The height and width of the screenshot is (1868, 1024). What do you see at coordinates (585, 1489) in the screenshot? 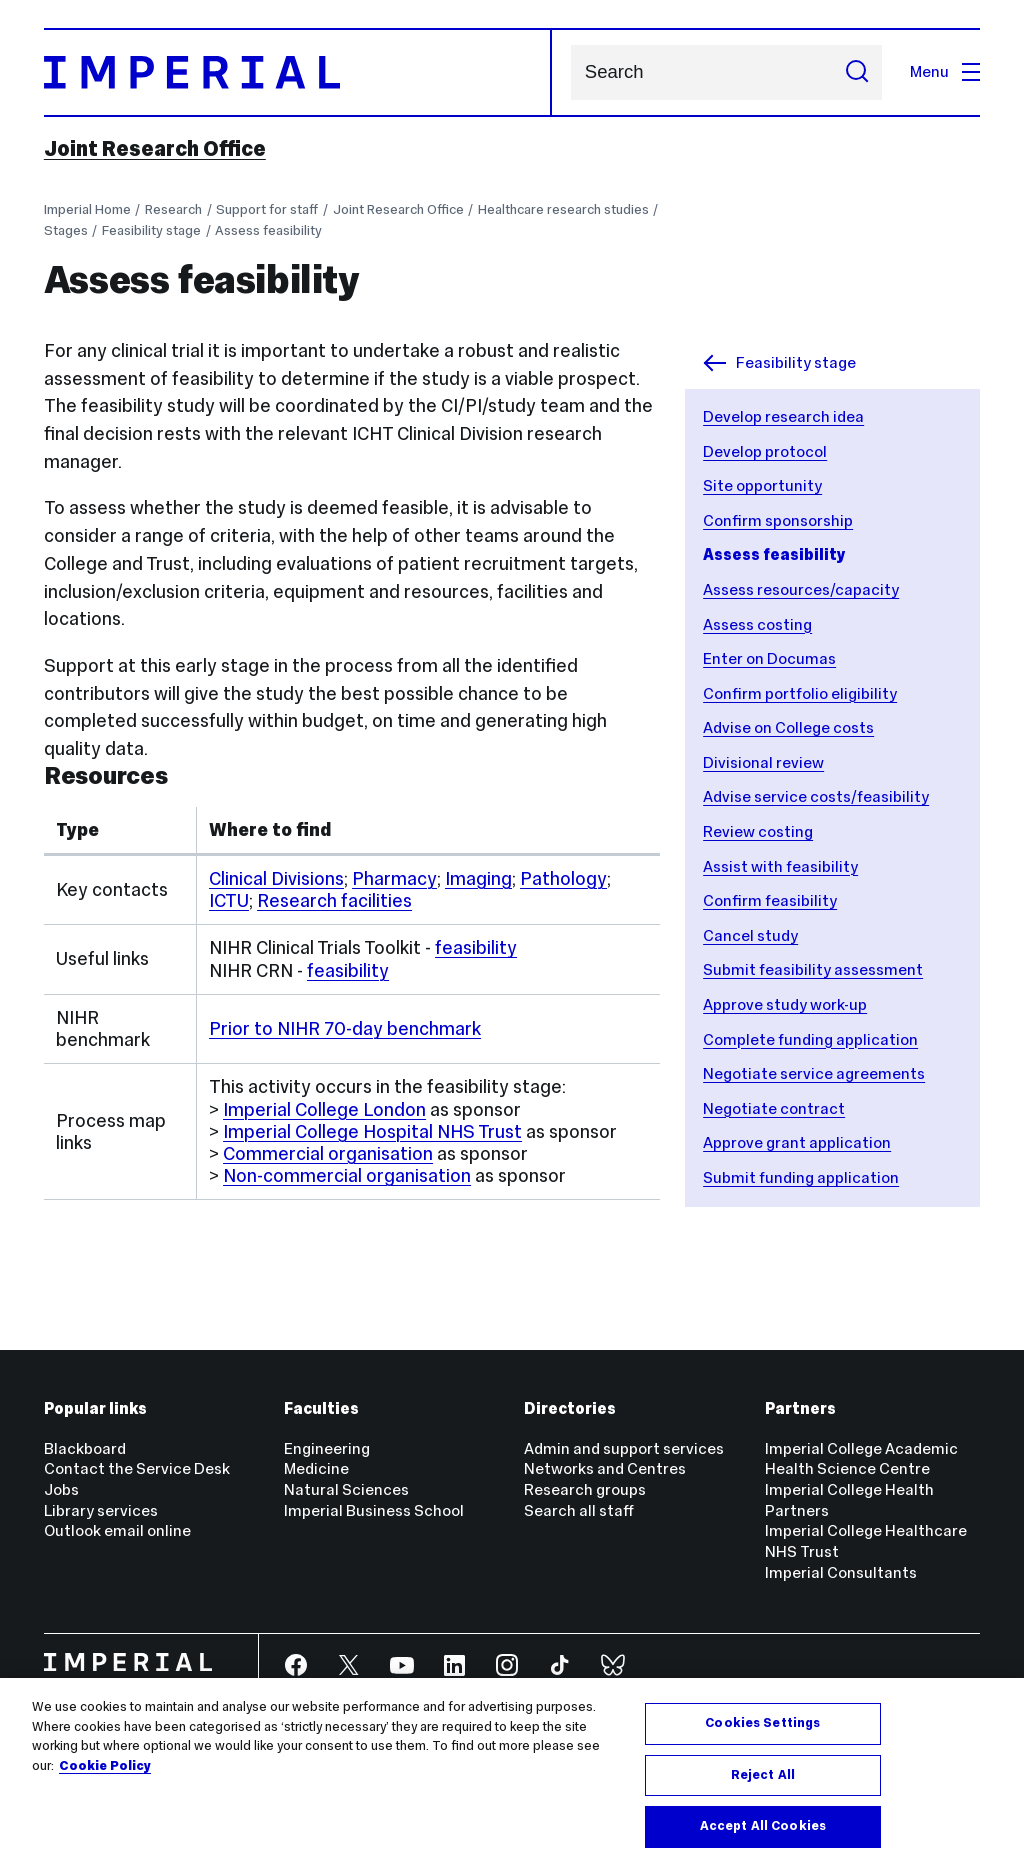
I see `Research groups` at bounding box center [585, 1489].